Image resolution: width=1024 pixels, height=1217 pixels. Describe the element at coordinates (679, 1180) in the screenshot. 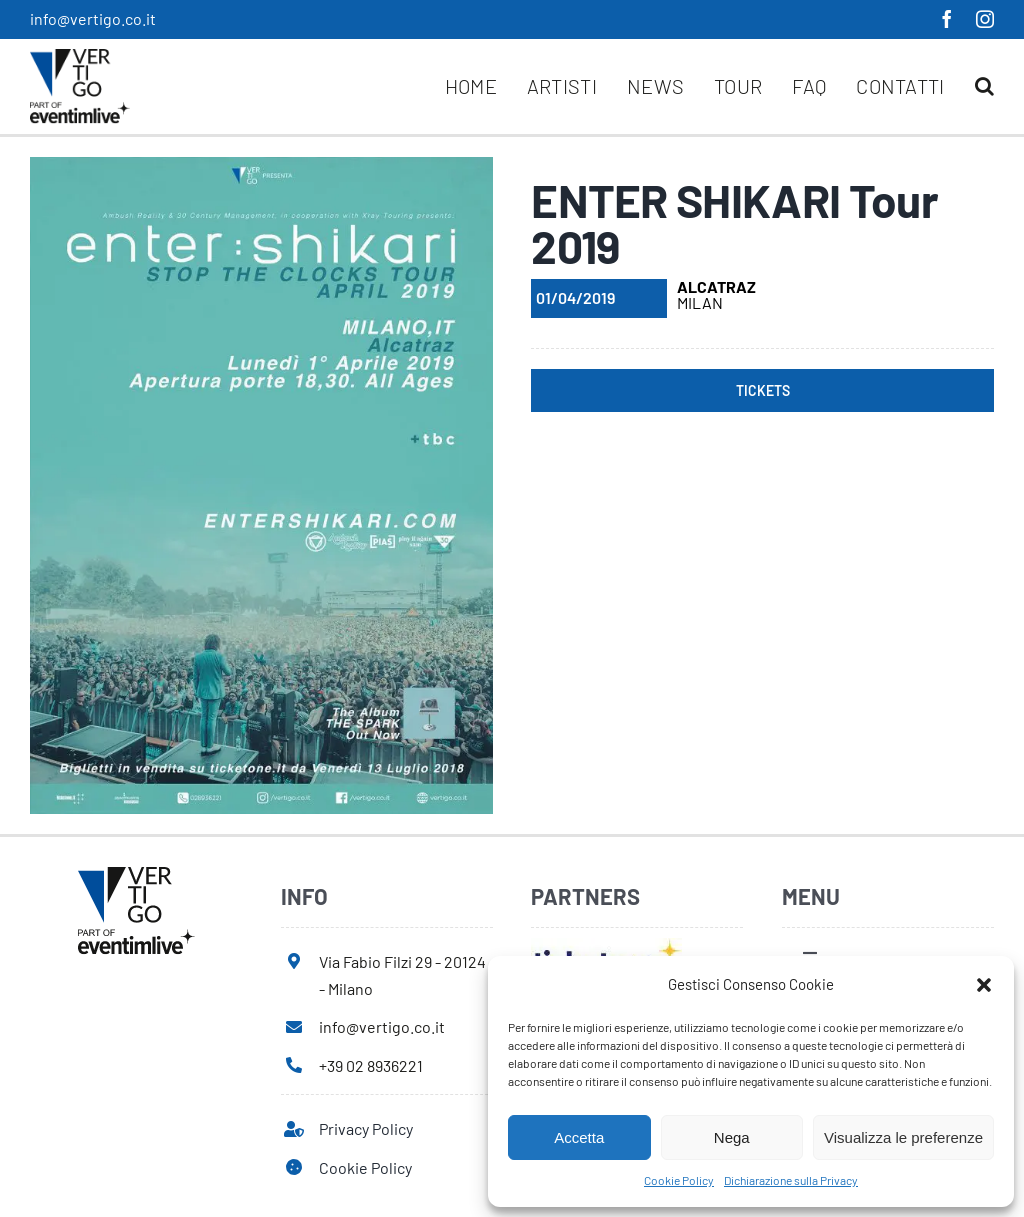

I see `Cookie Policy` at that location.